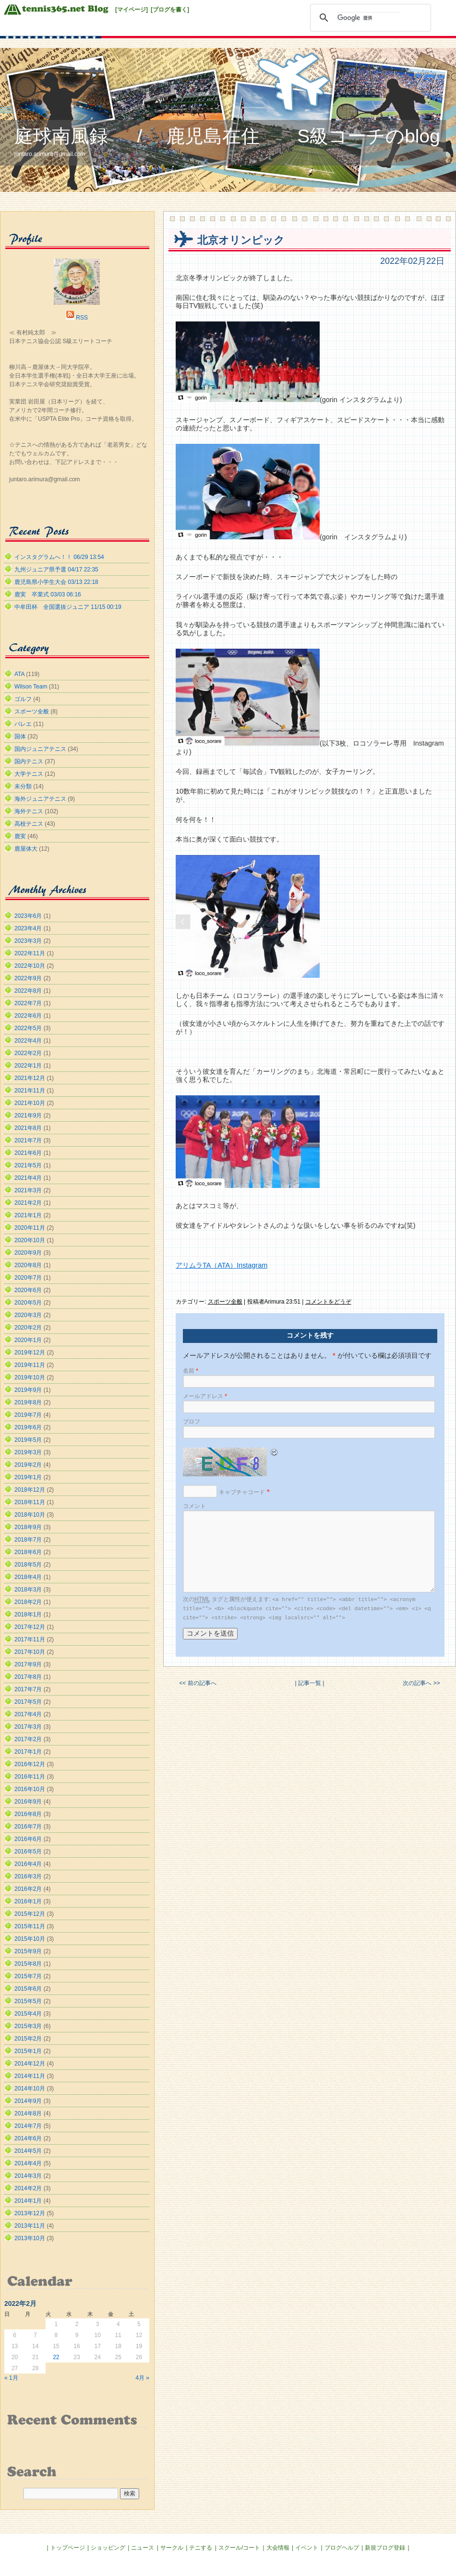 This screenshot has width=456, height=2576. Describe the element at coordinates (28, 2013) in the screenshot. I see `2015年4月` at that location.